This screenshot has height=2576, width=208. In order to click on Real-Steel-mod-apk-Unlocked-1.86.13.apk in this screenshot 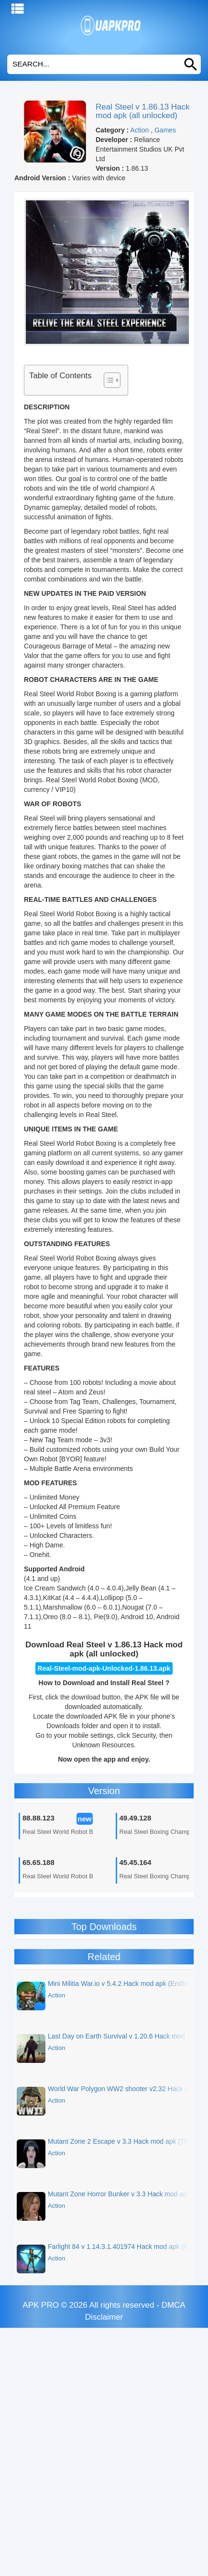, I will do `click(104, 1668)`.